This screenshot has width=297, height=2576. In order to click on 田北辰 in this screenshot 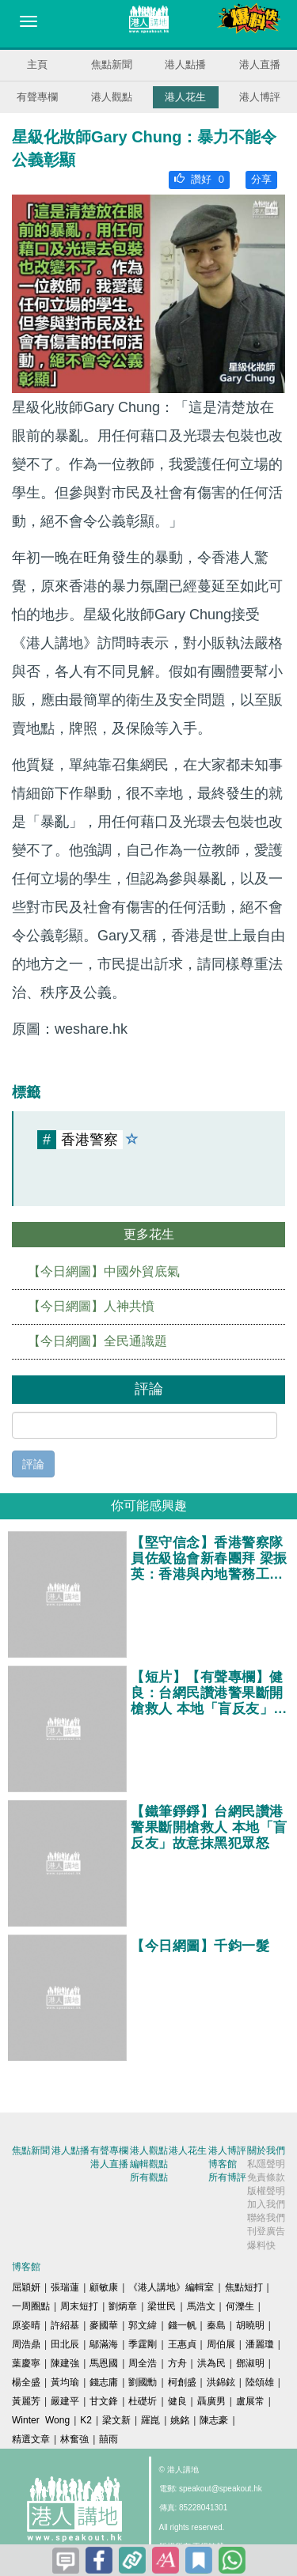, I will do `click(65, 2344)`.